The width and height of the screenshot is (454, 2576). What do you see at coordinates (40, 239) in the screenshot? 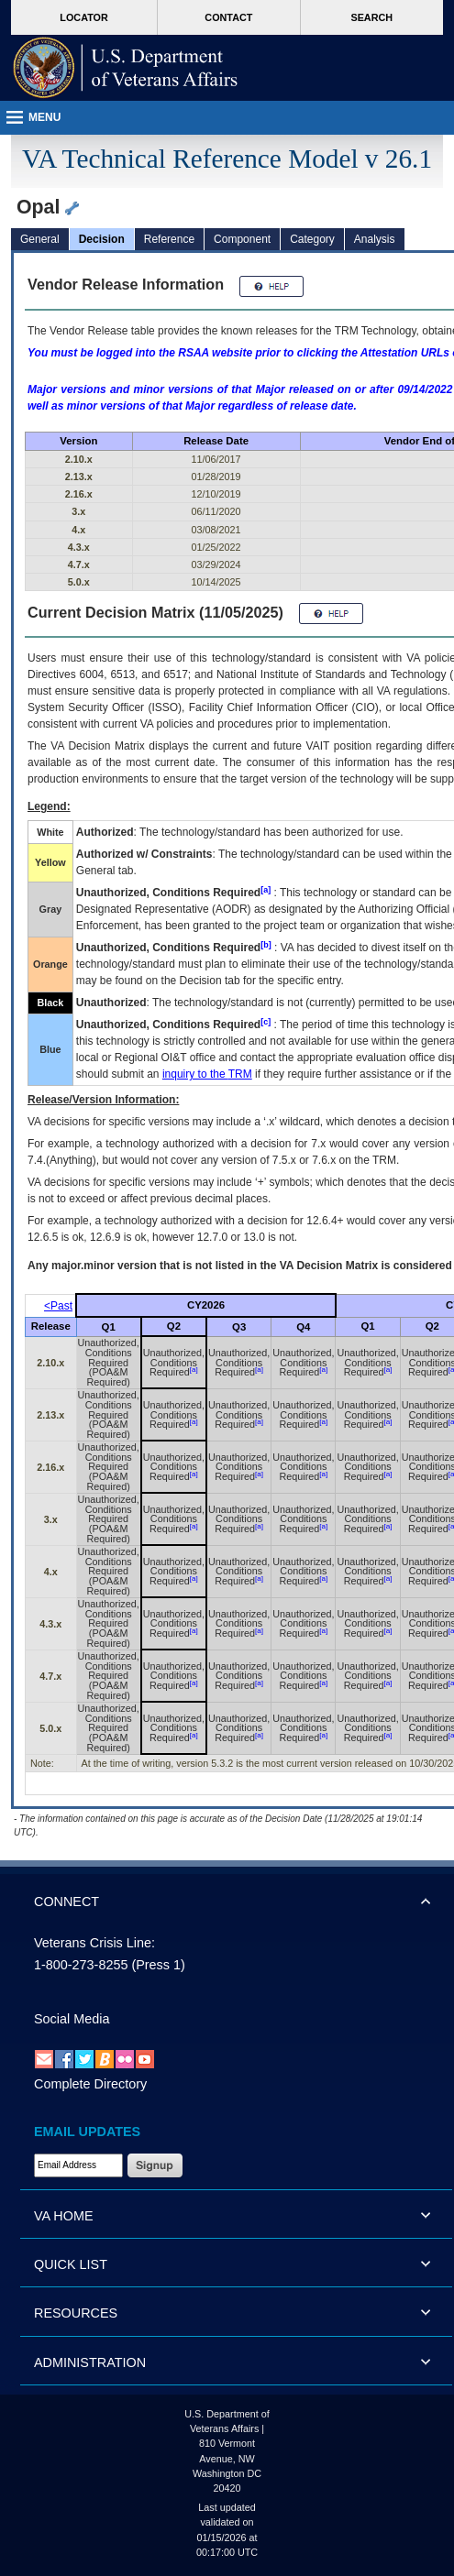
I see `General` at bounding box center [40, 239].